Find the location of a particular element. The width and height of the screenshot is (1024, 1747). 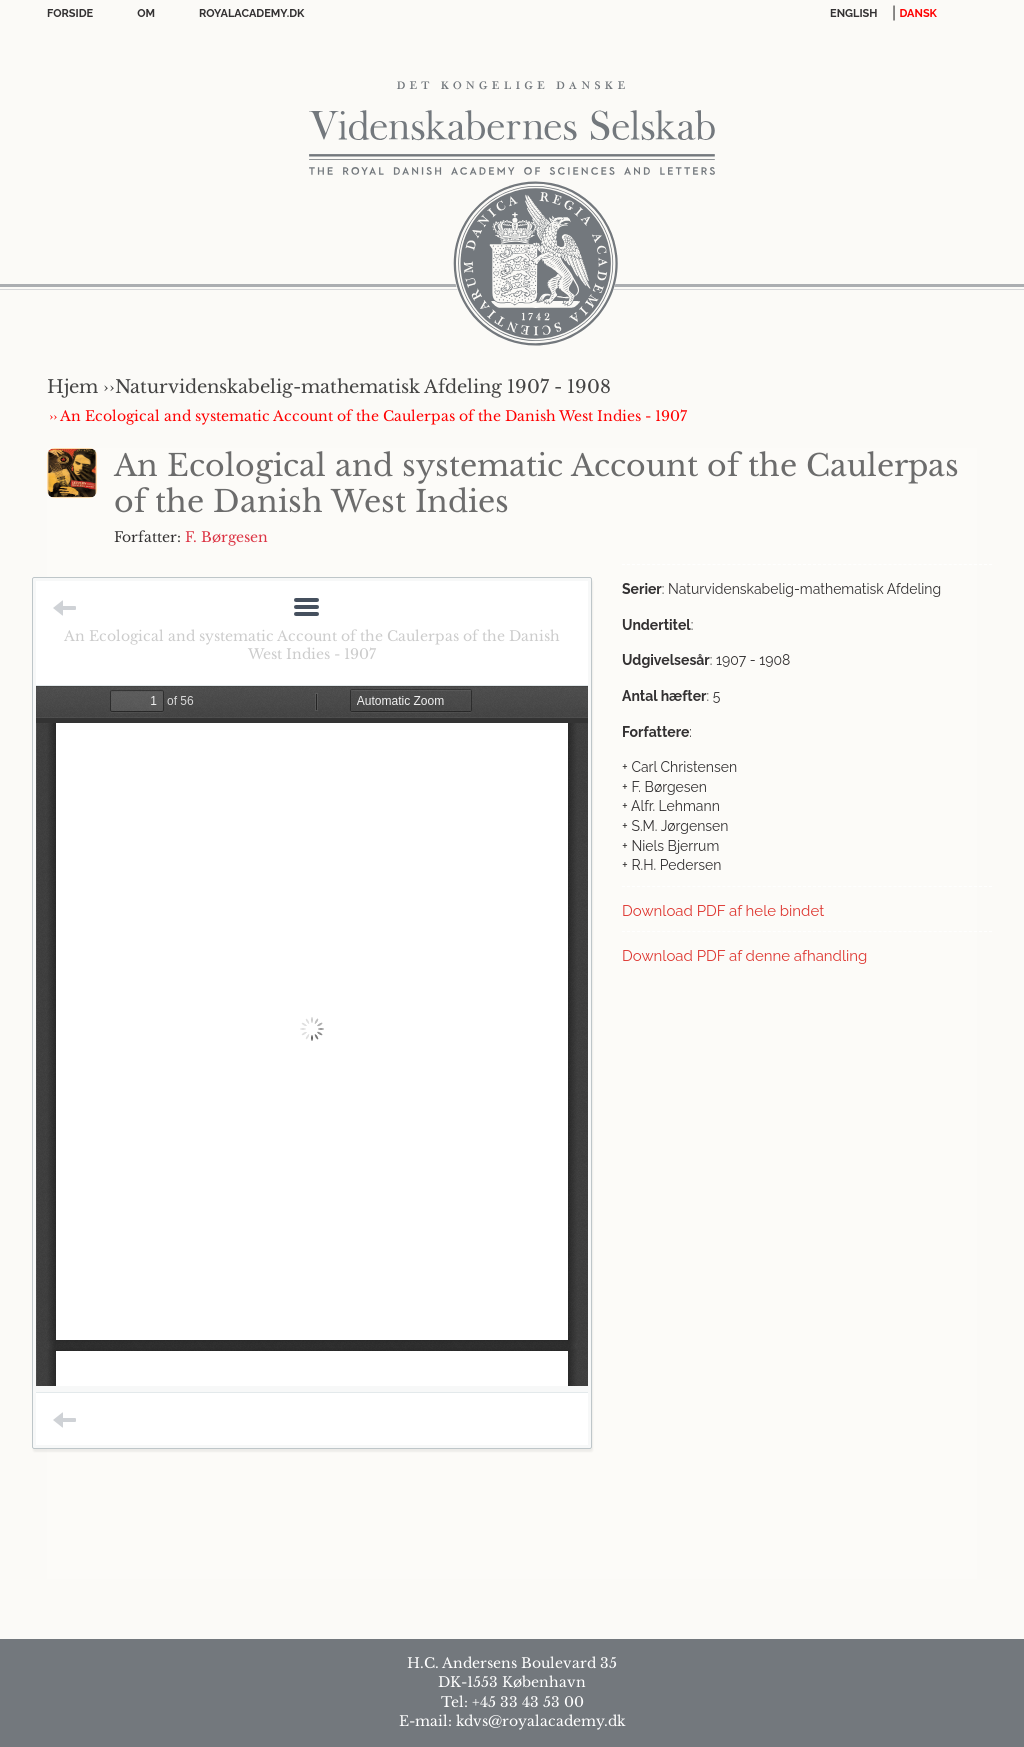

Download PDF af denne afhandling is located at coordinates (744, 956).